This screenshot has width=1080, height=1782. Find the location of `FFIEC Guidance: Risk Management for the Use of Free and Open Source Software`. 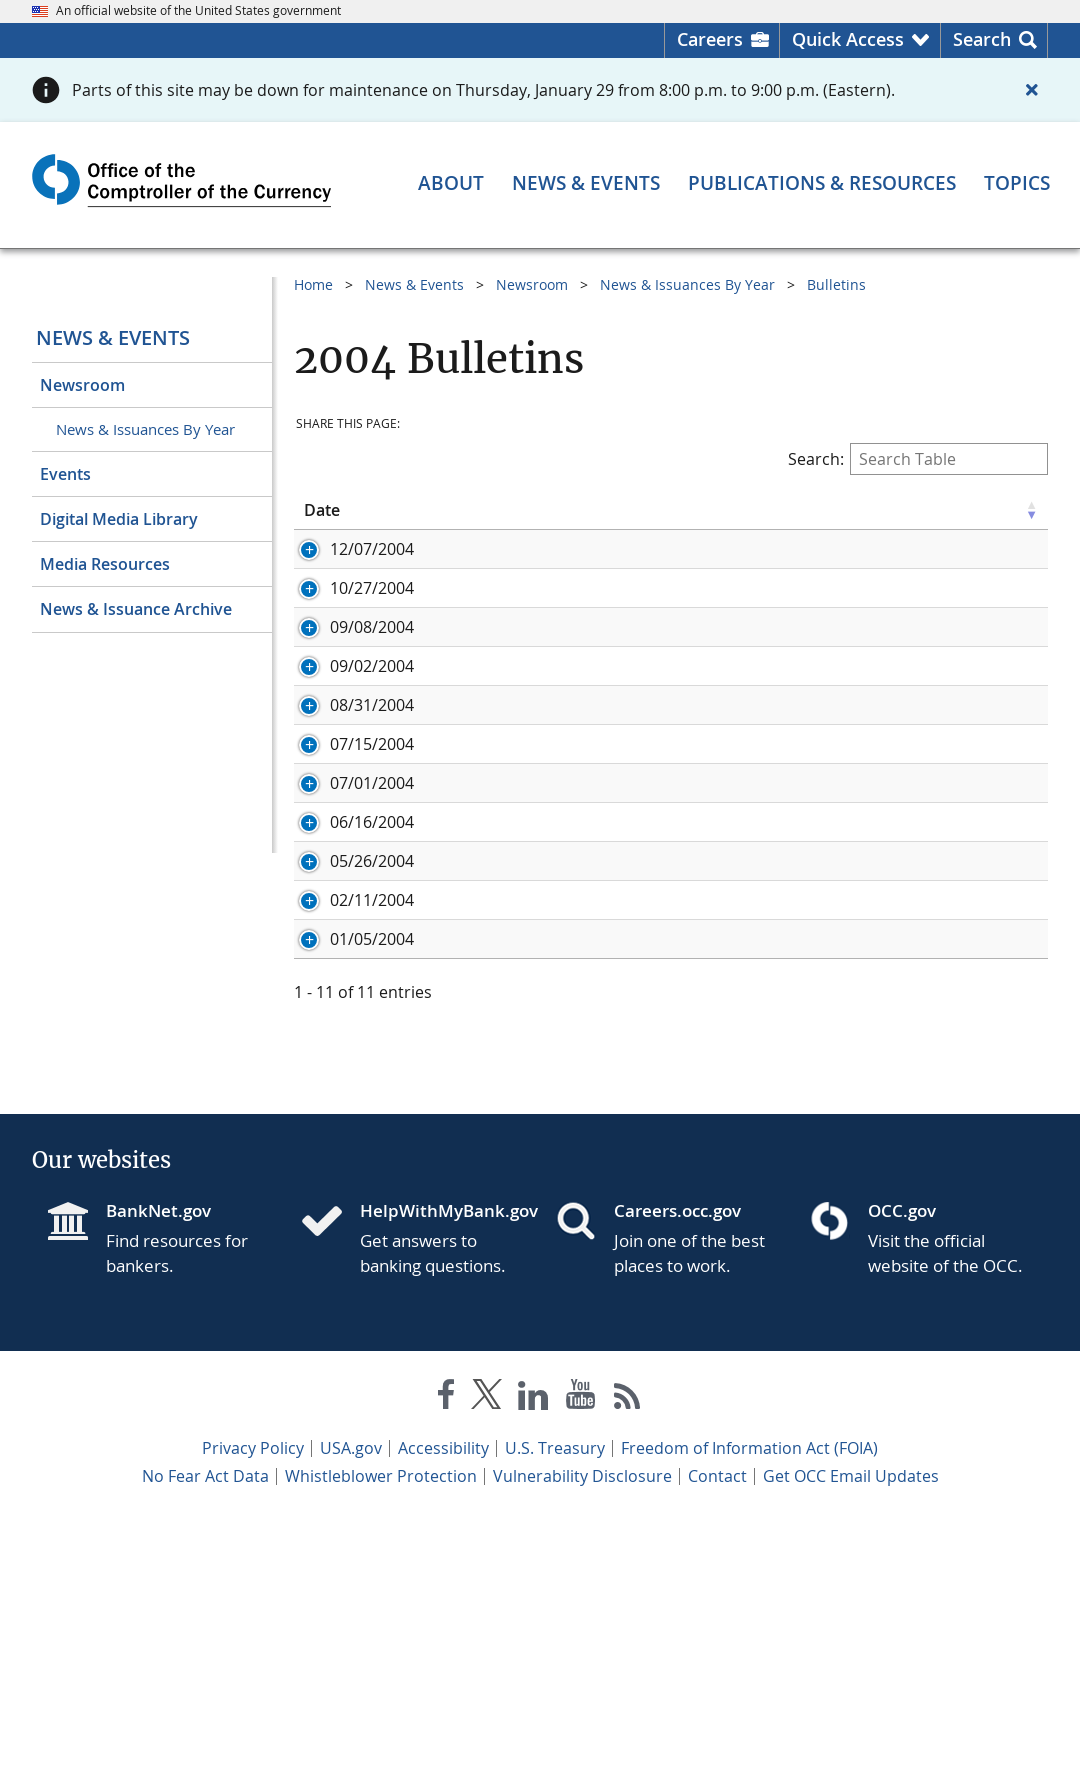

FFIEC Guidance: Risk Management for the Use of Free and Open Source Software is located at coordinates (762, 621).